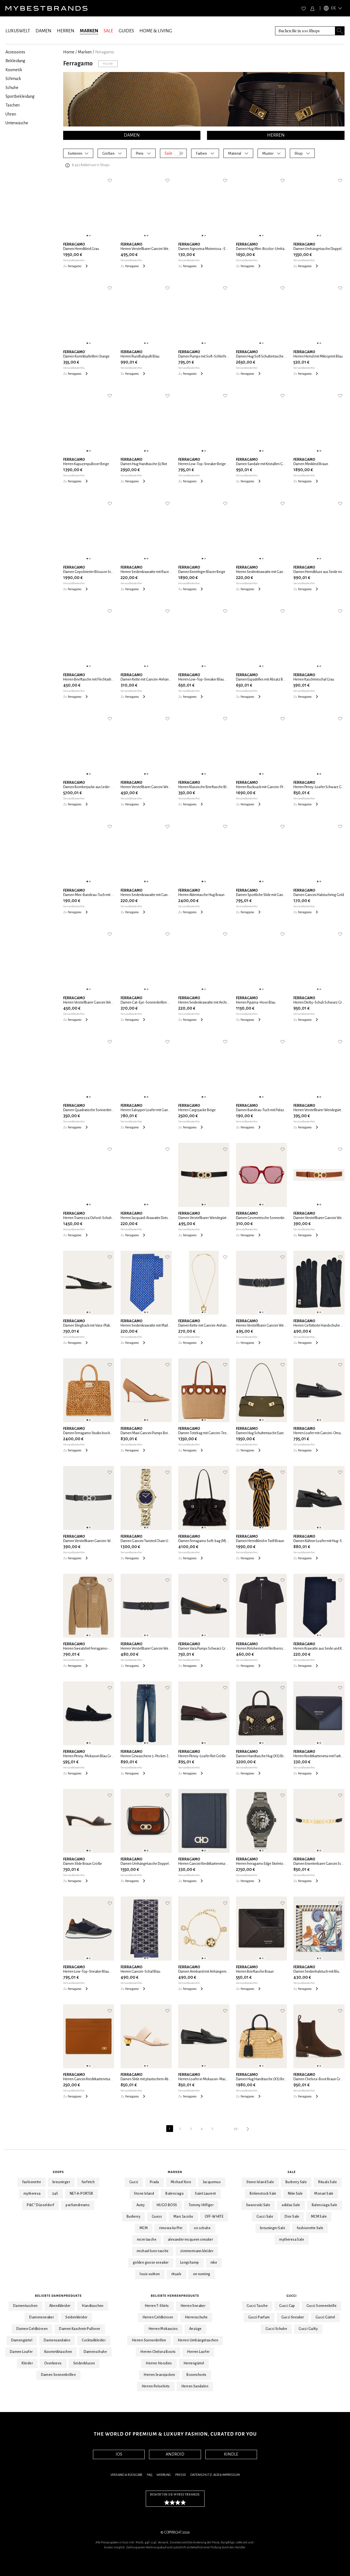  I want to click on GUIDES, so click(126, 30).